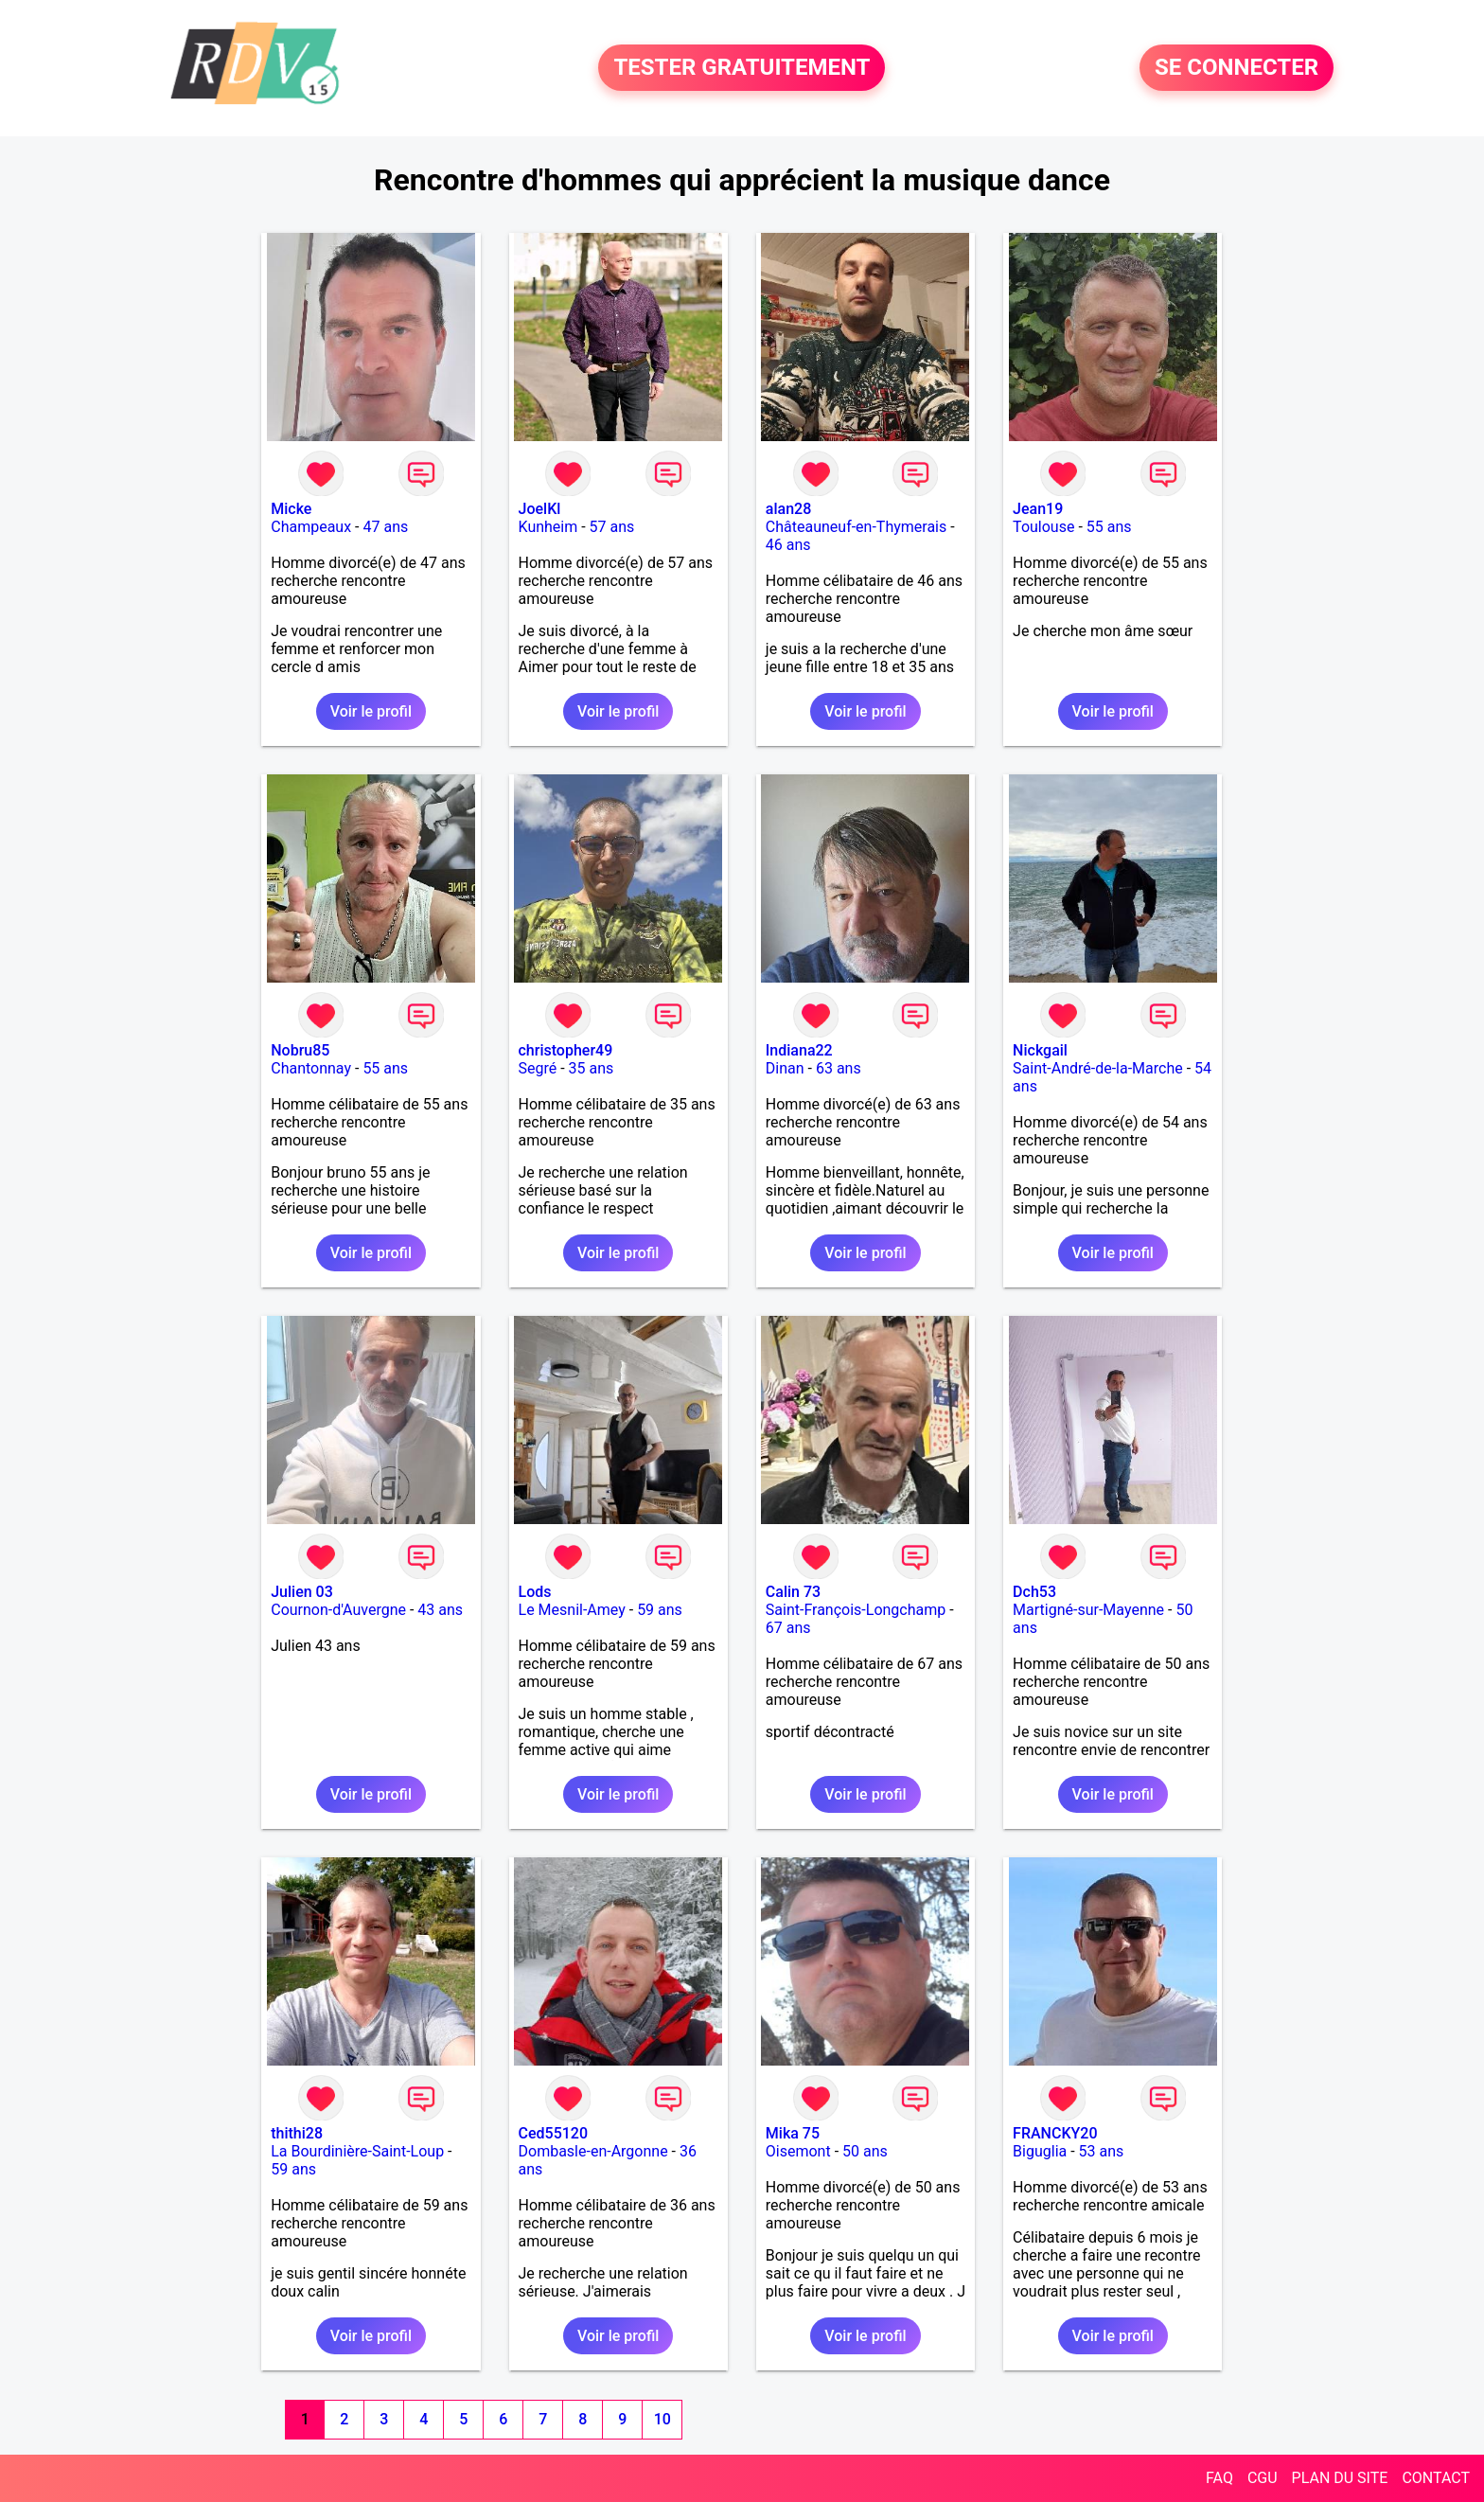  I want to click on Le Mesnil-Amey, so click(572, 1610).